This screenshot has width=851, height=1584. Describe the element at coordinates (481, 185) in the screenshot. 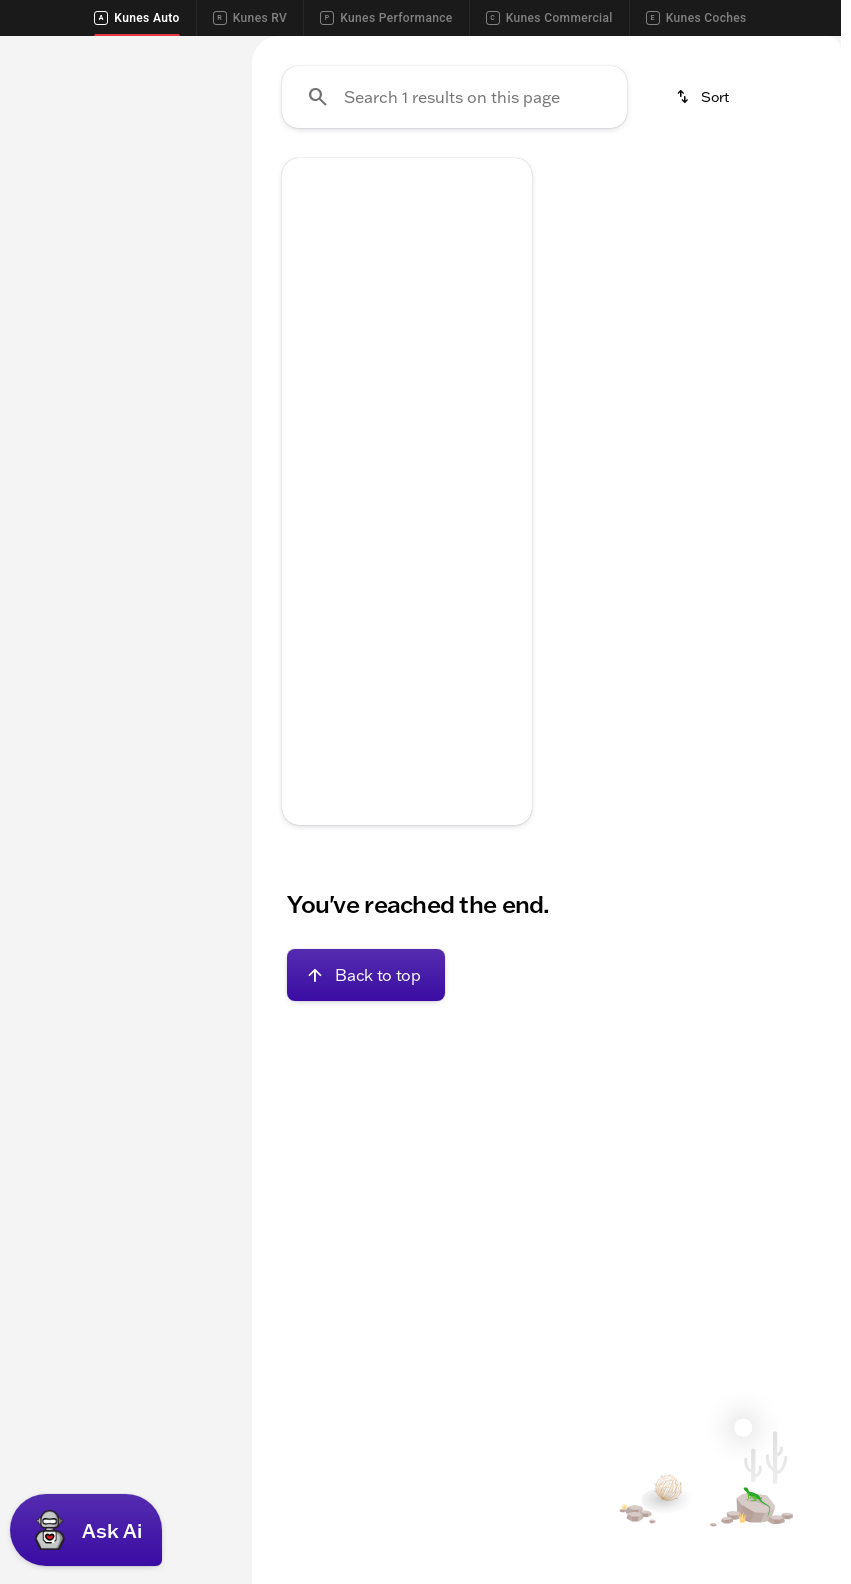

I see `Cars` at that location.